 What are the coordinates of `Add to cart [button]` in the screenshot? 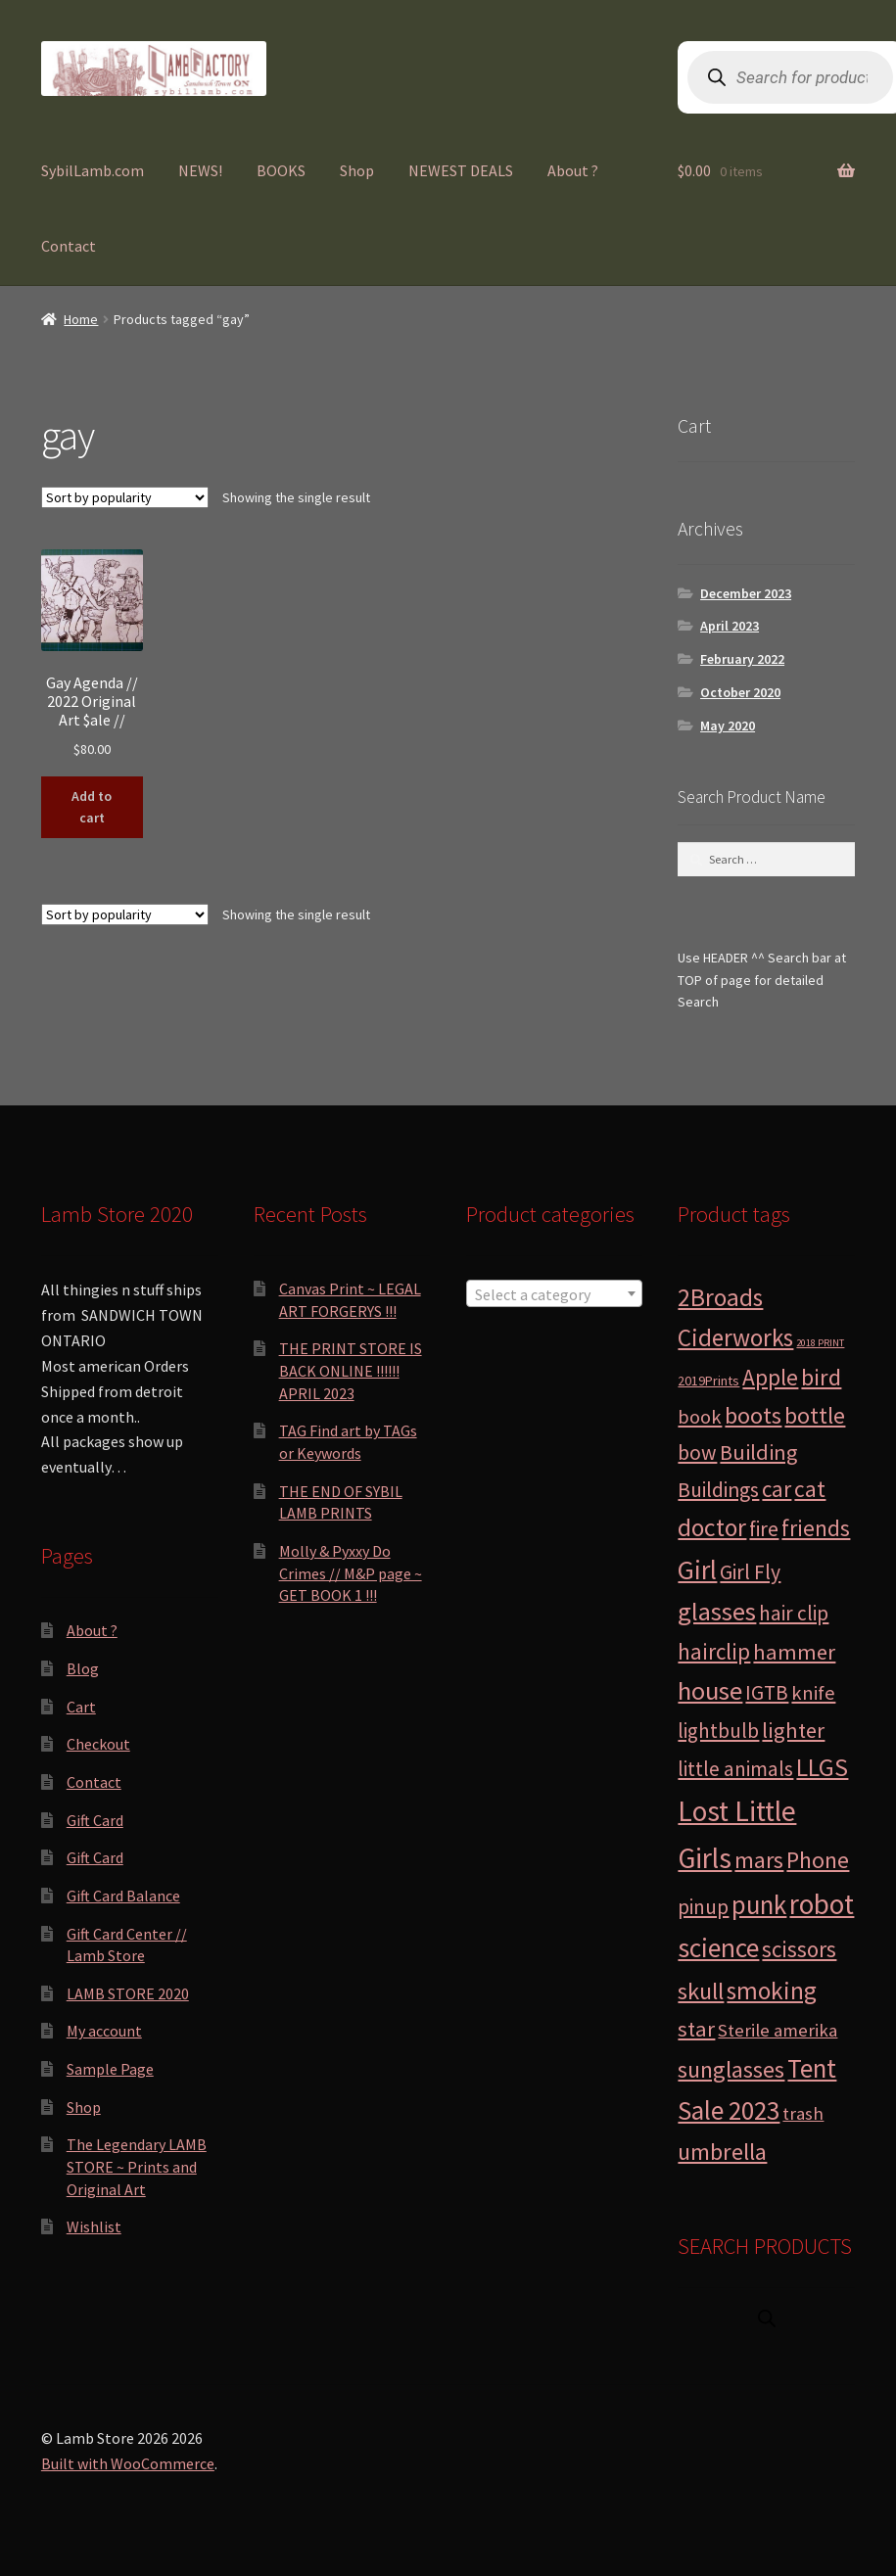 It's located at (91, 807).